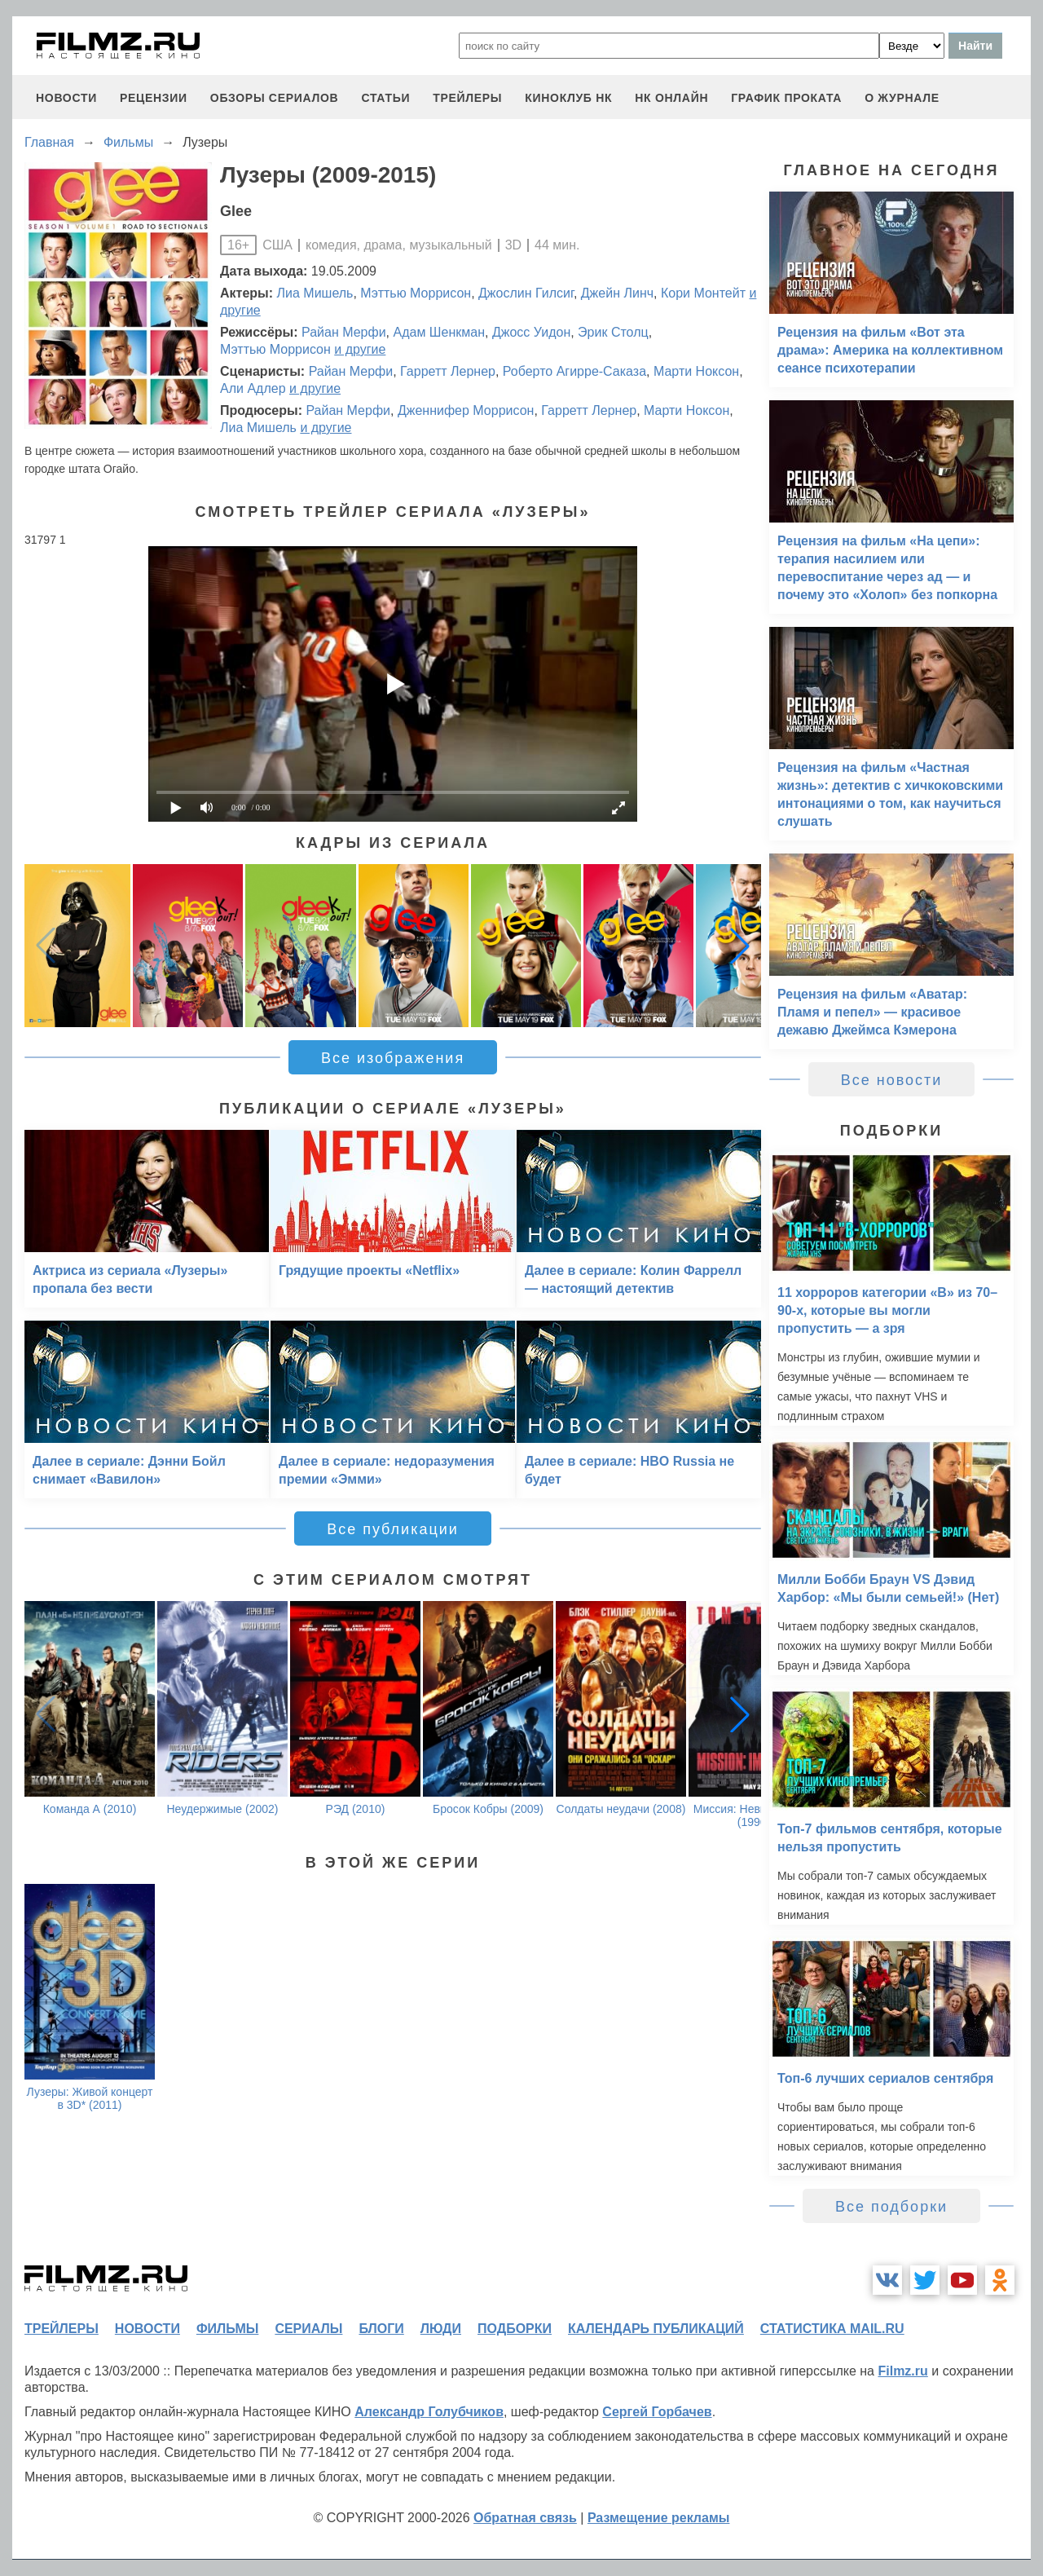  What do you see at coordinates (392, 1058) in the screenshot?
I see `Все изображения` at bounding box center [392, 1058].